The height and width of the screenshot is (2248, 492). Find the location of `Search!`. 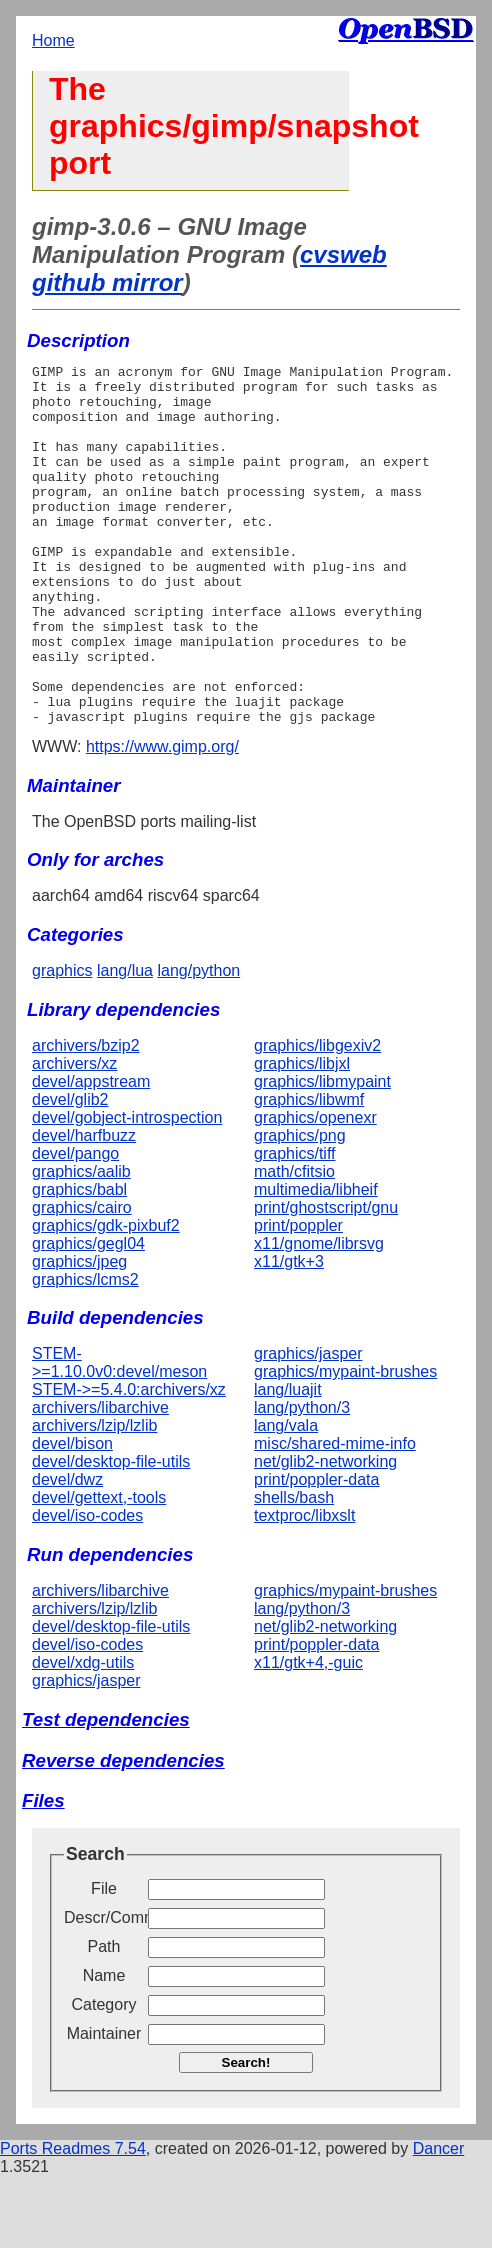

Search! is located at coordinates (246, 2134).